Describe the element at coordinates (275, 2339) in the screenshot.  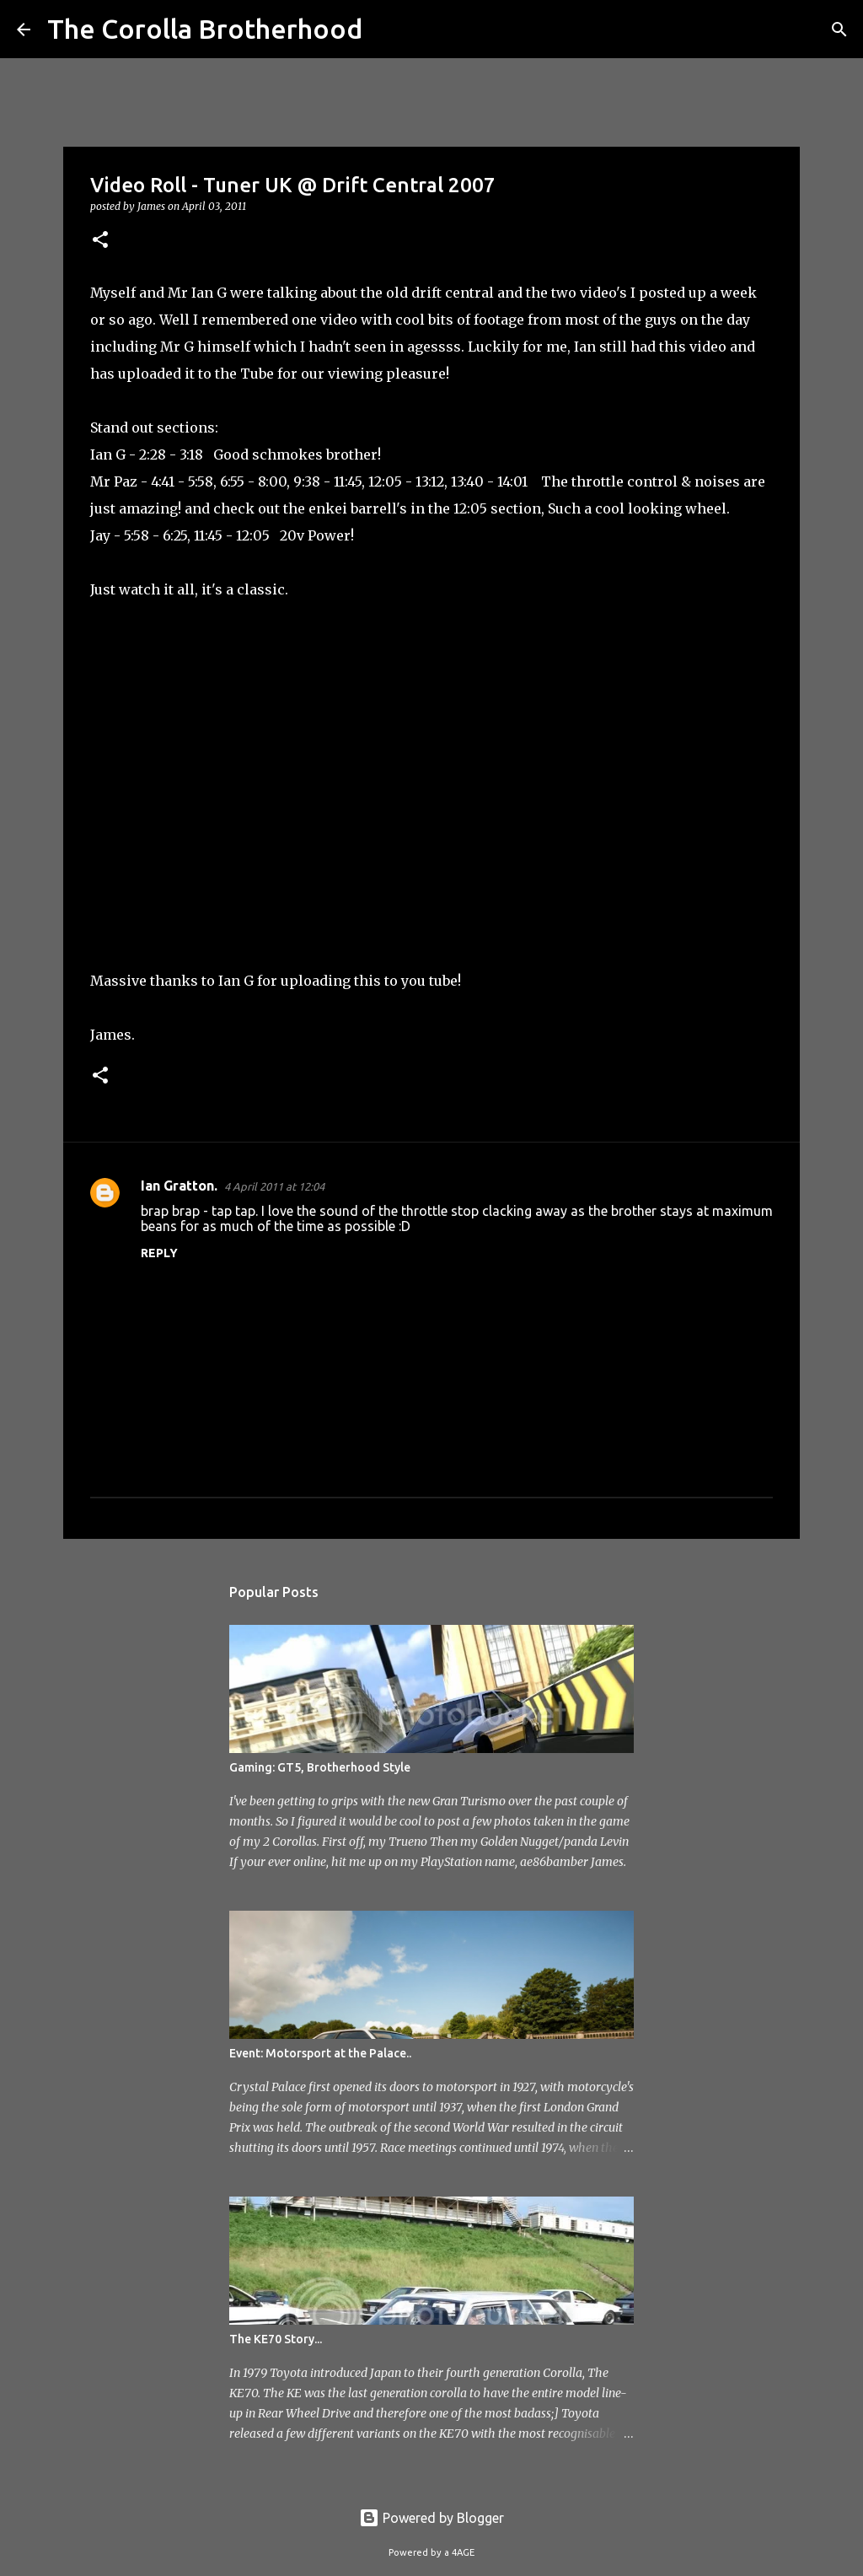
I see `The KE70 Story...` at that location.